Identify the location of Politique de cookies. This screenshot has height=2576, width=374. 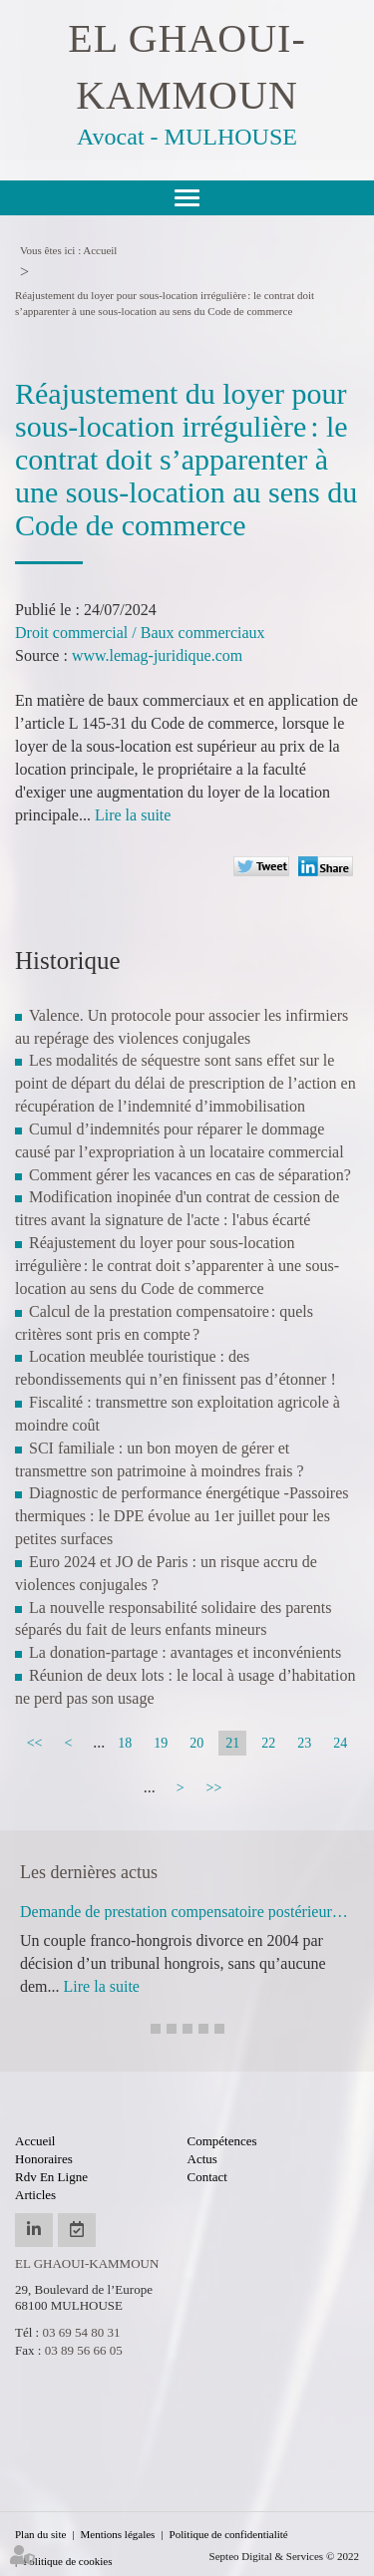
(67, 2561).